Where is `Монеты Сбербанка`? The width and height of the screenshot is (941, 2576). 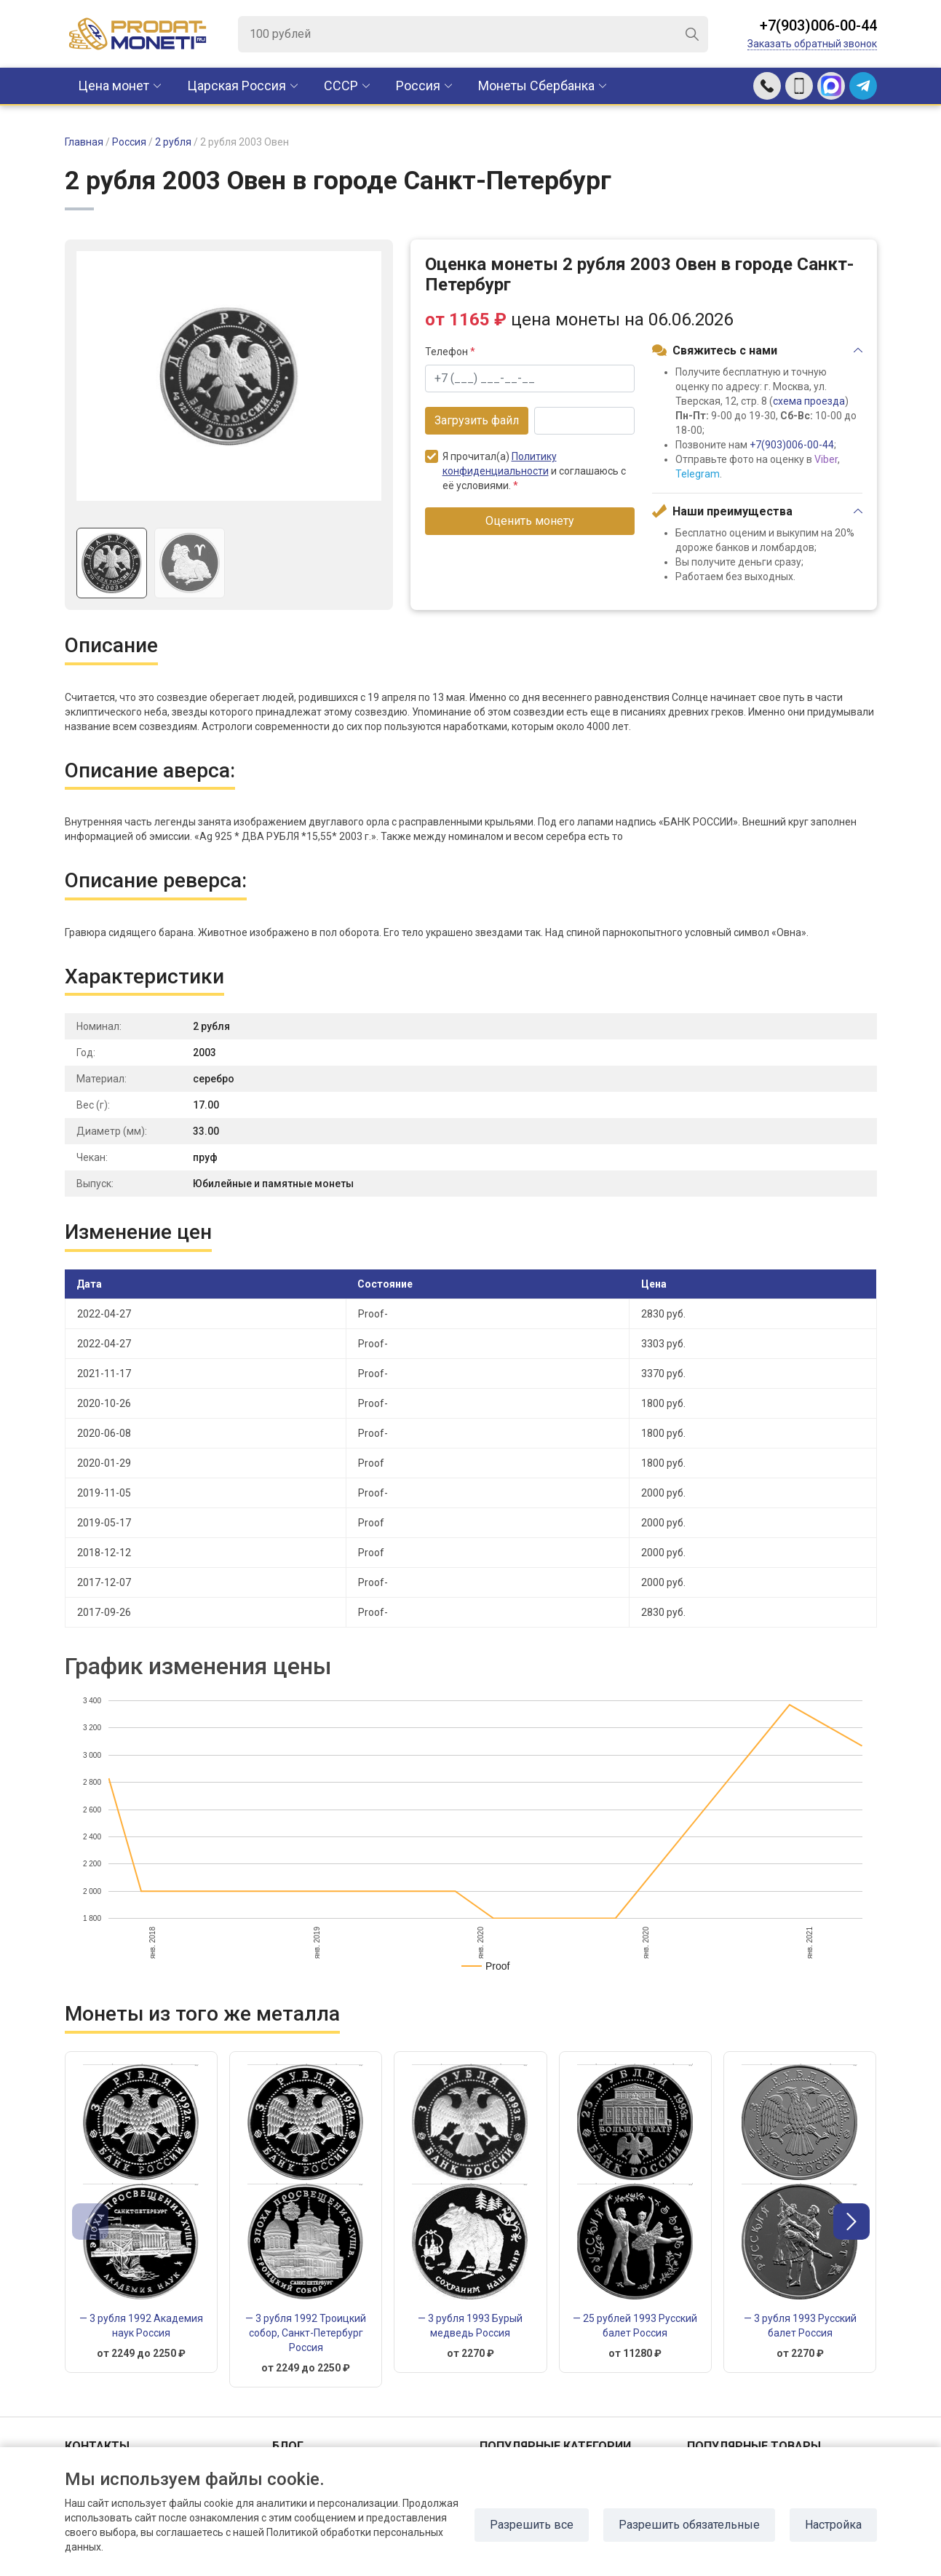 Монеты Сбербанка is located at coordinates (536, 85).